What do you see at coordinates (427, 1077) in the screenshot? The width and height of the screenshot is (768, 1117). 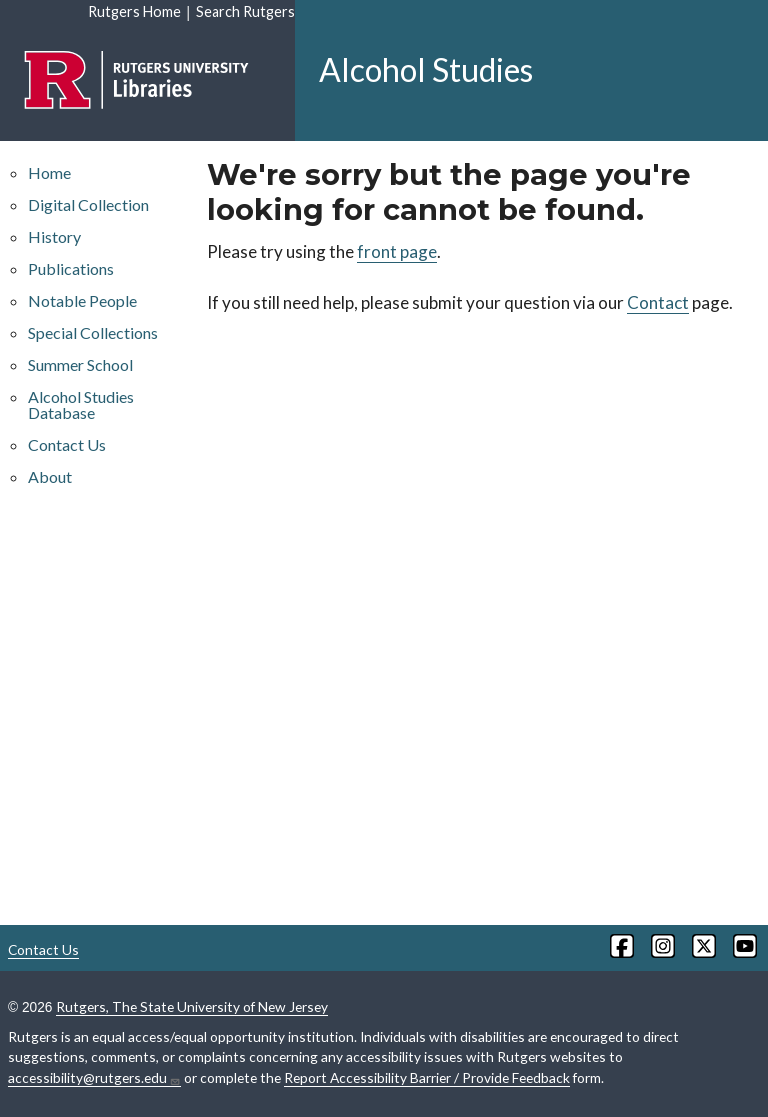 I see `Report Accessibility Barrier / Provide Feedback` at bounding box center [427, 1077].